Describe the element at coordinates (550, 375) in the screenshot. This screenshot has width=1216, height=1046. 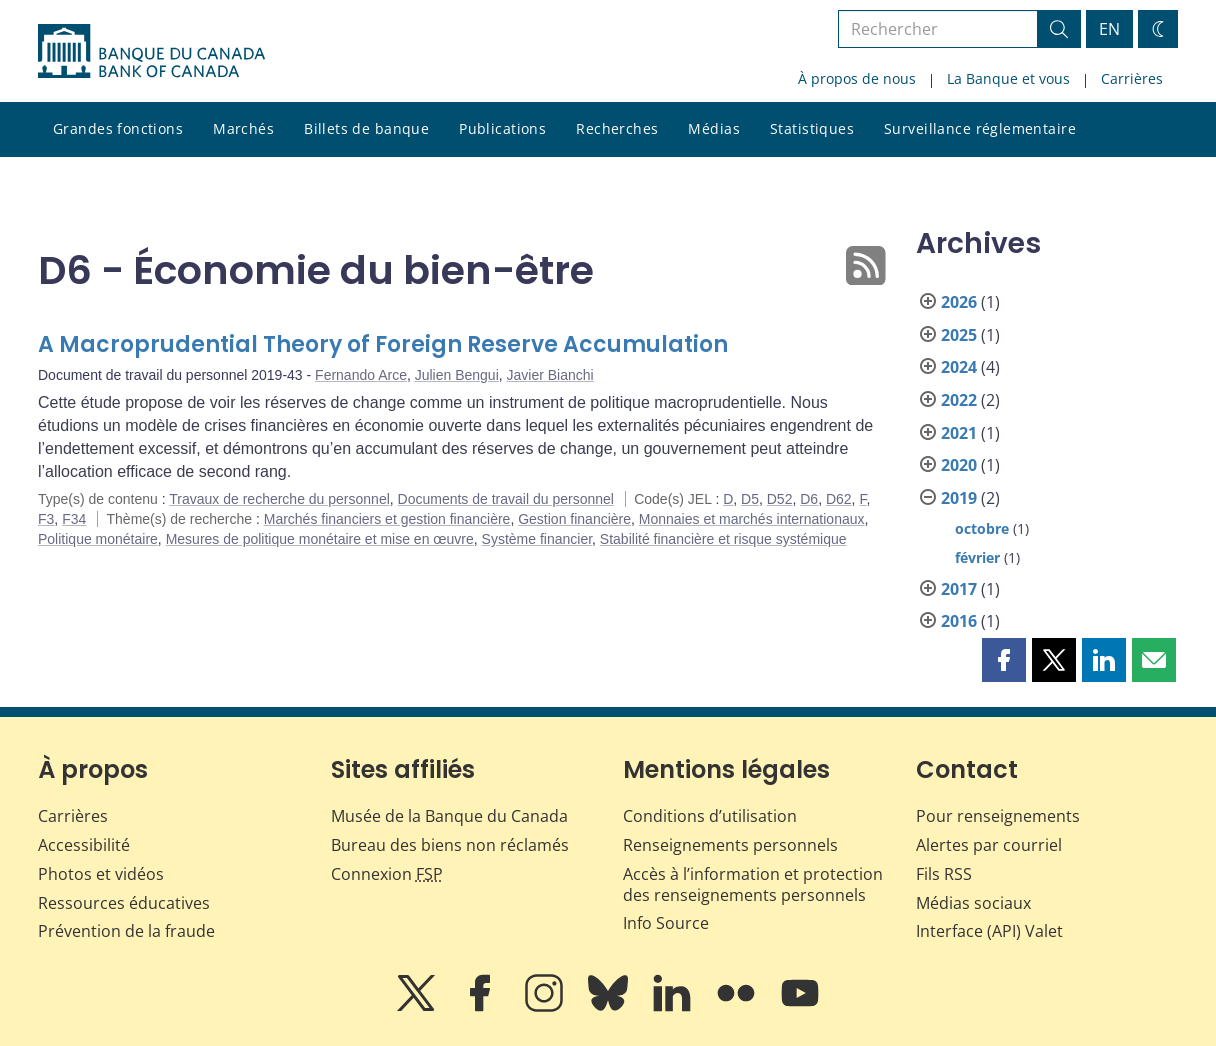
I see `Javier Bianchi` at that location.